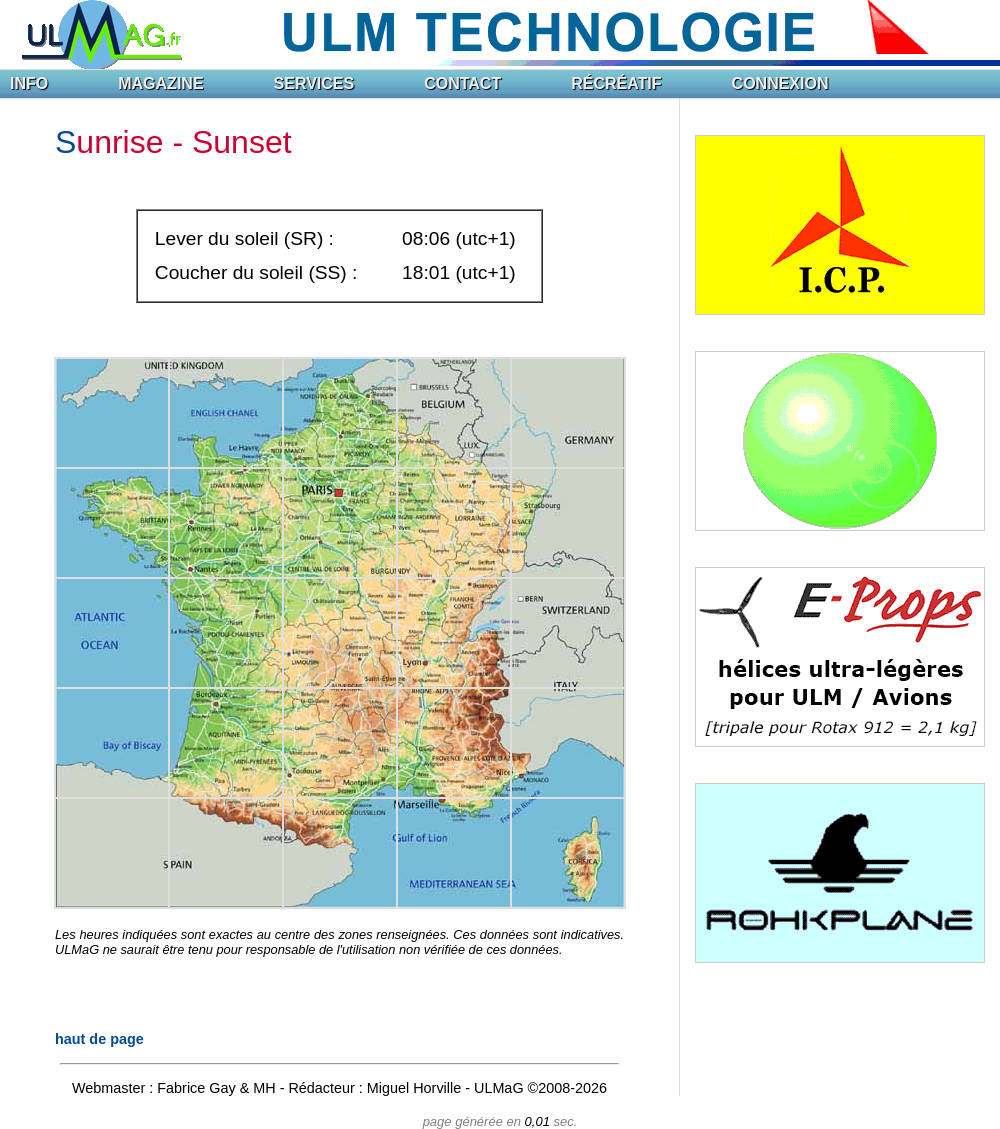 Image resolution: width=1000 pixels, height=1129 pixels. Describe the element at coordinates (462, 83) in the screenshot. I see `CONTACT` at that location.